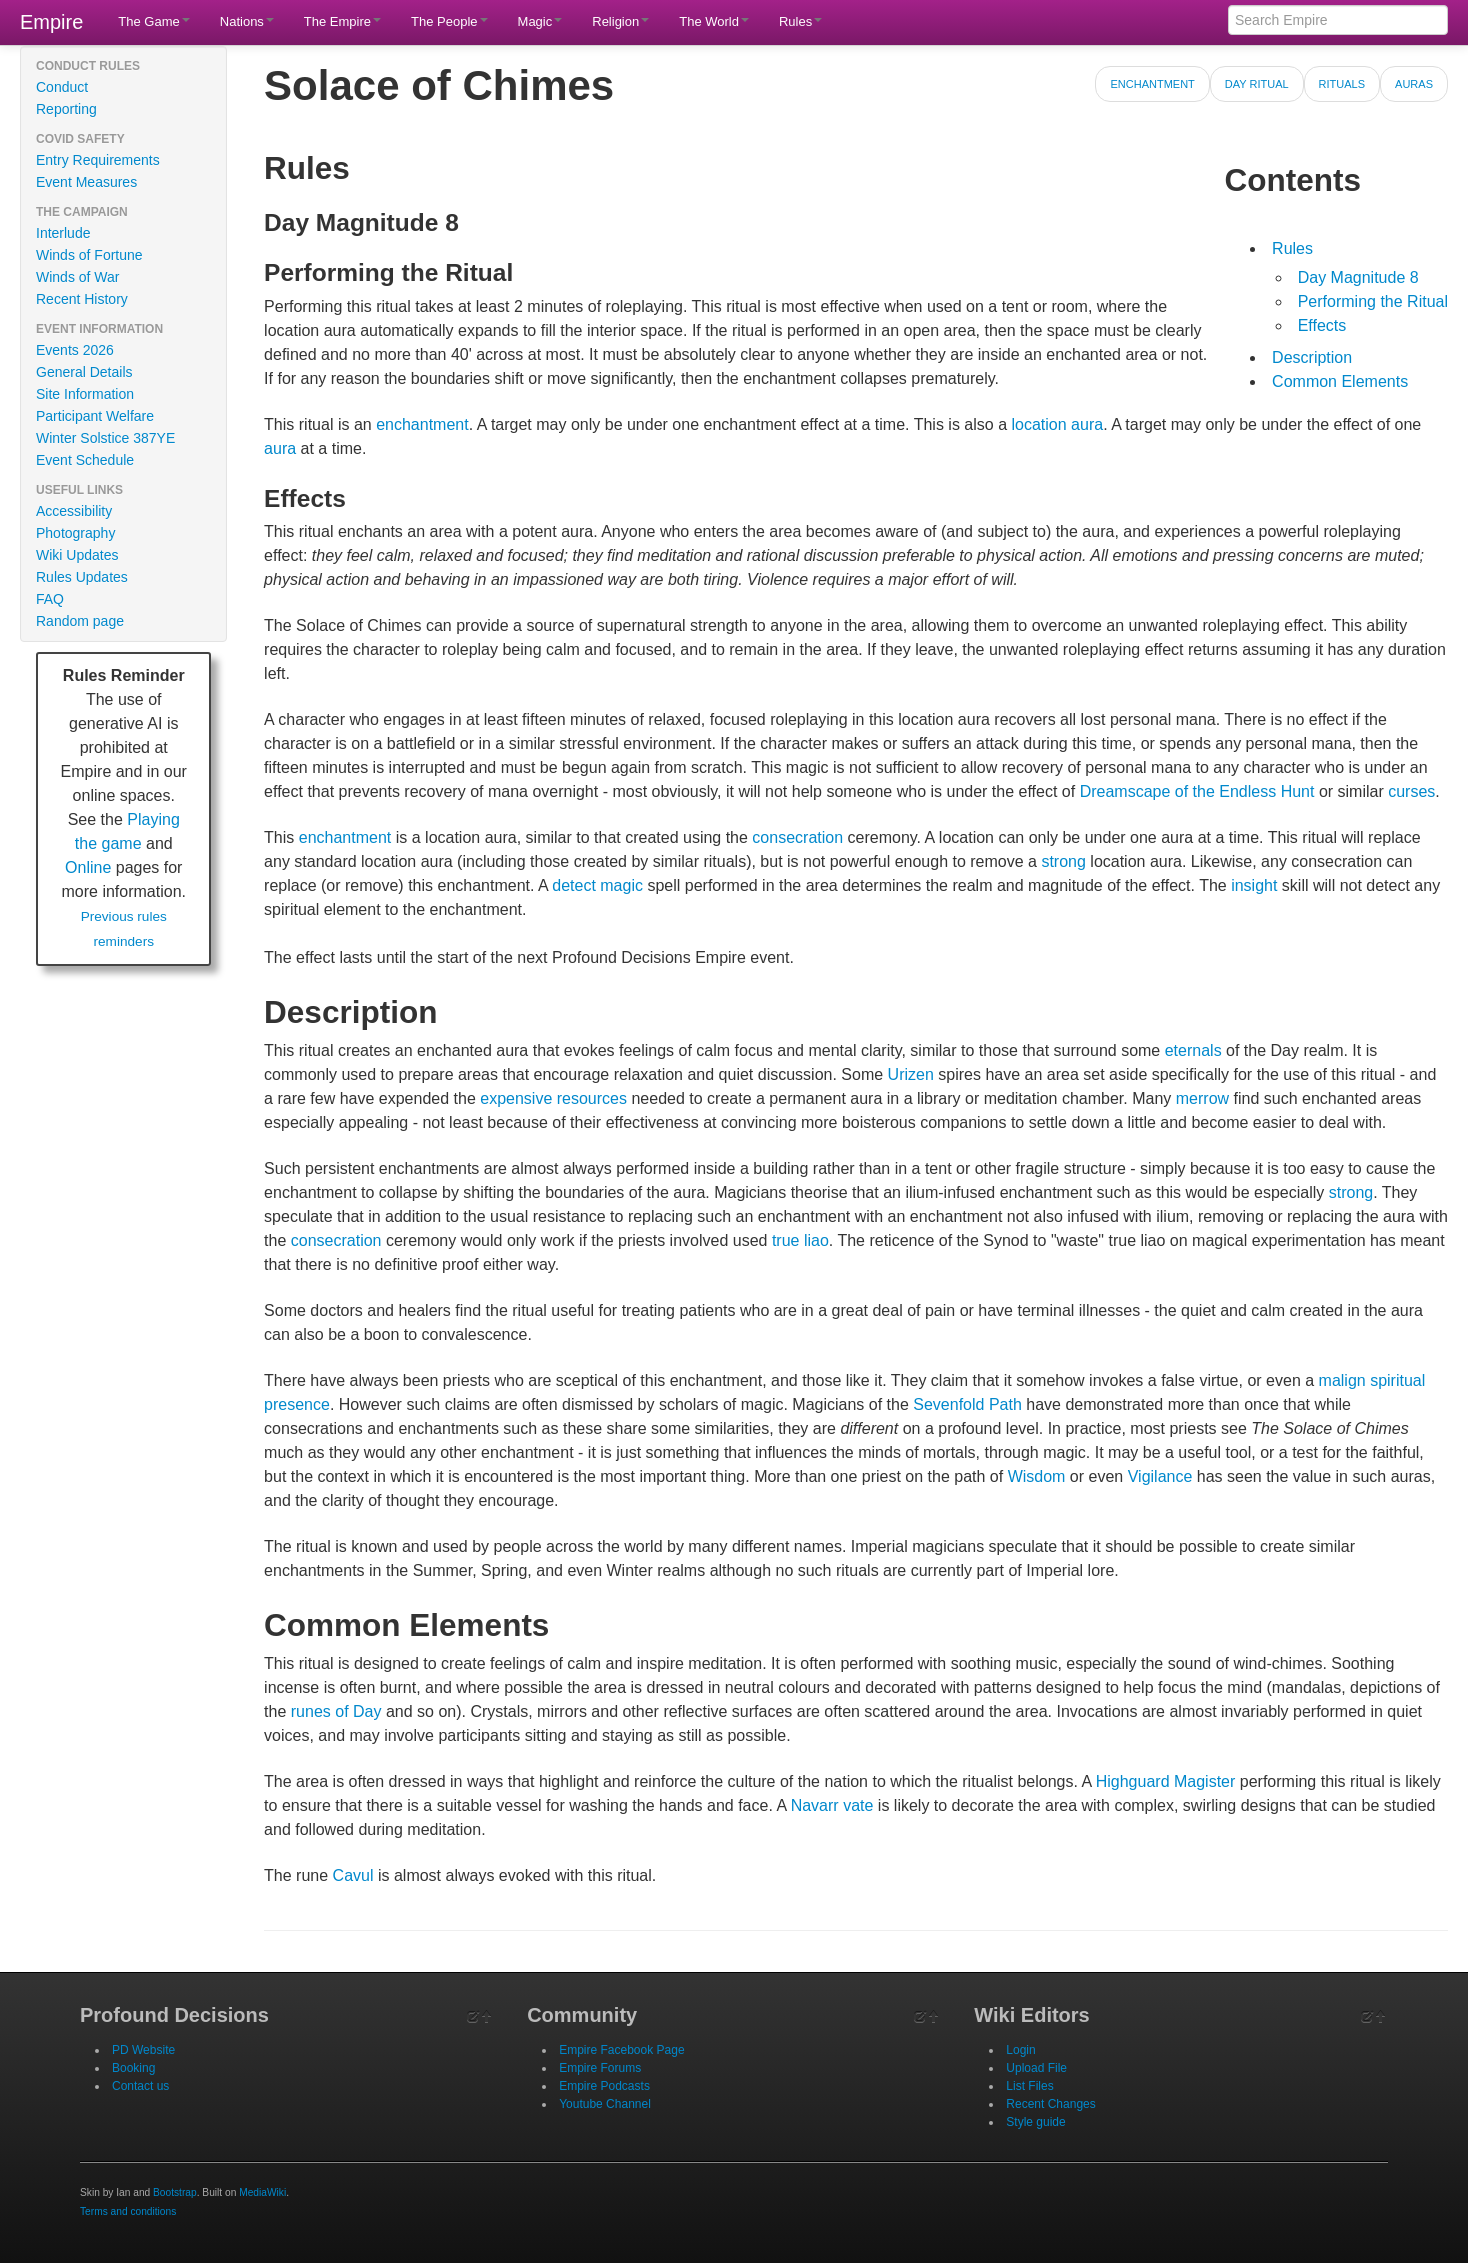  Describe the element at coordinates (1342, 84) in the screenshot. I see `Rituals` at that location.